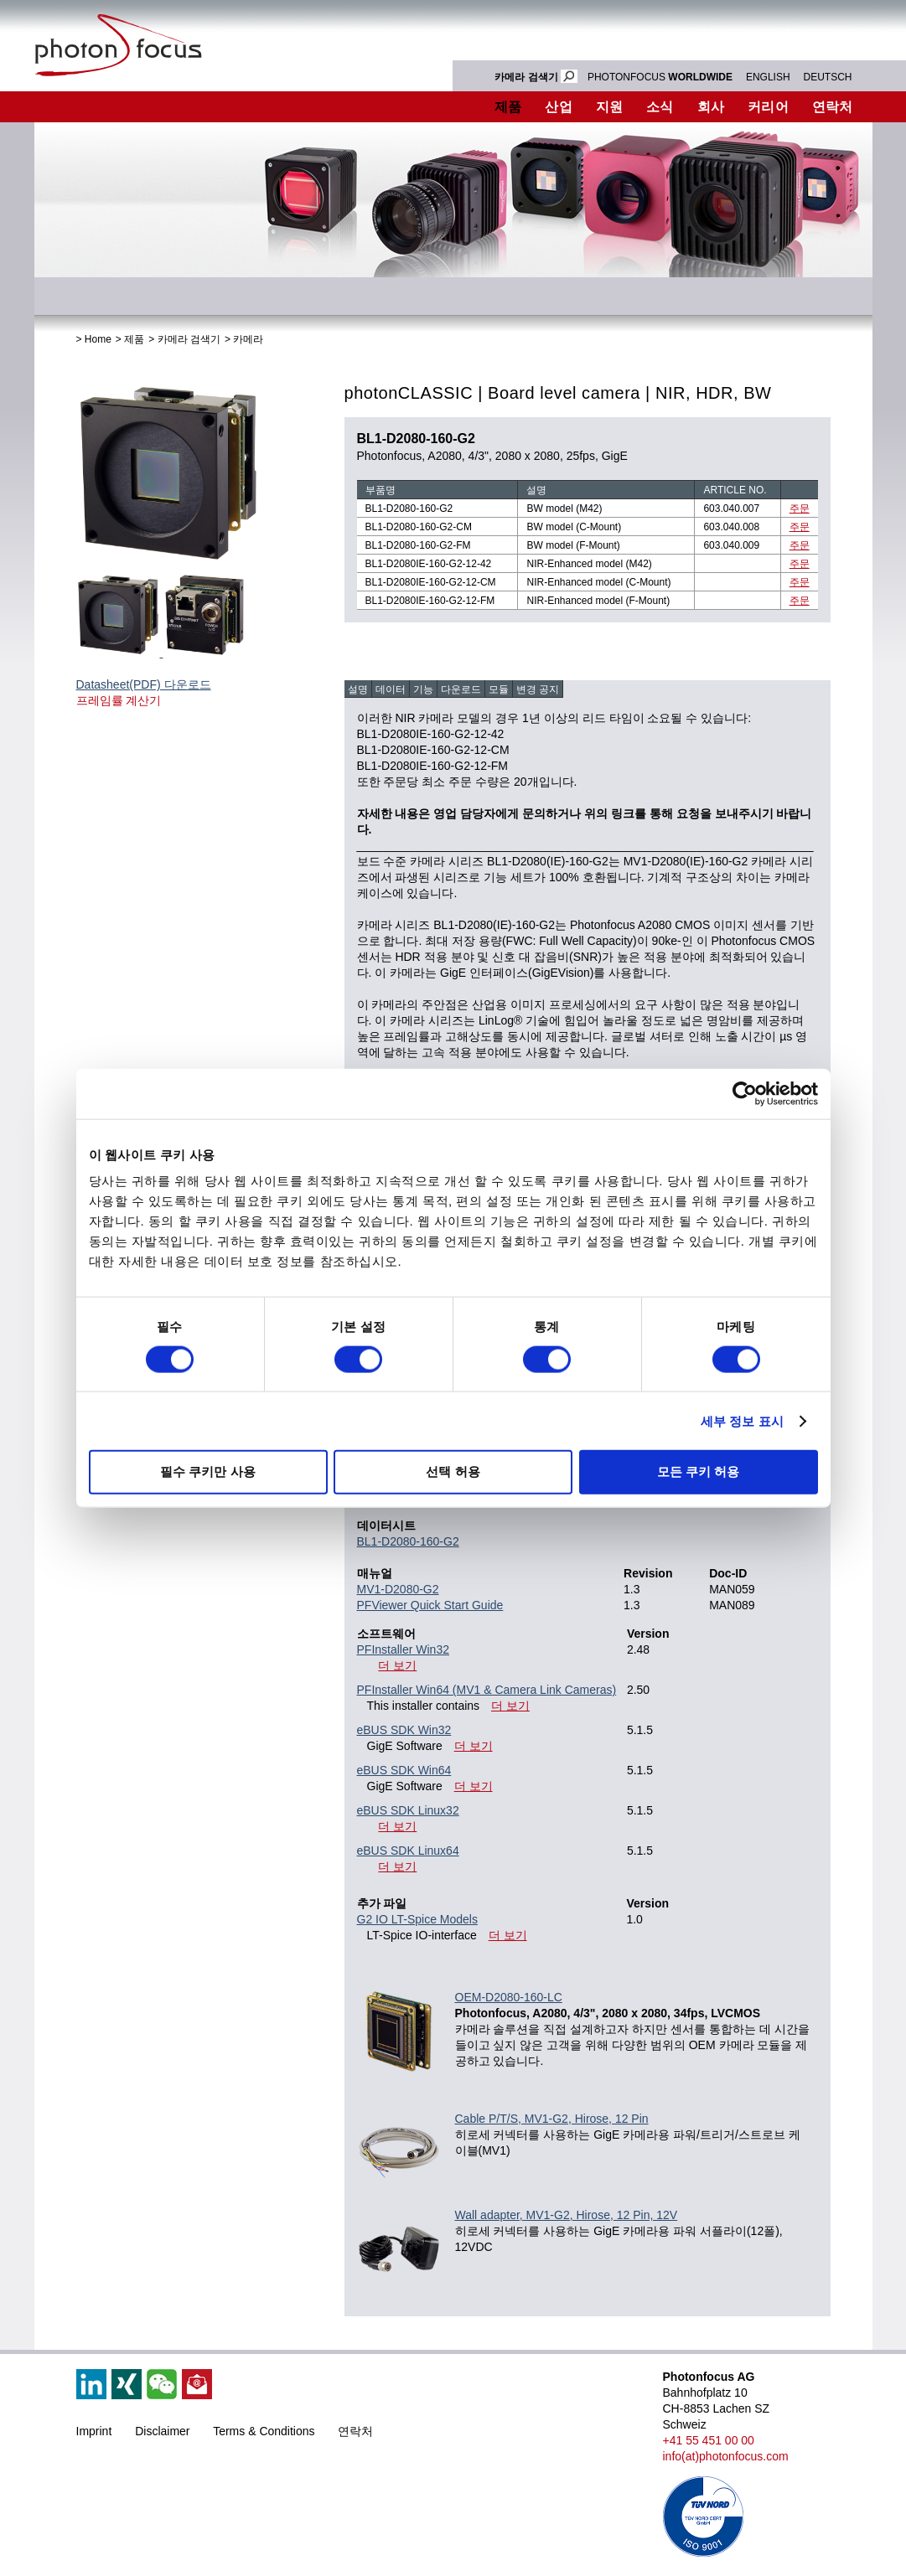 The width and height of the screenshot is (906, 2576). Describe the element at coordinates (248, 339) in the screenshot. I see `카메라` at that location.